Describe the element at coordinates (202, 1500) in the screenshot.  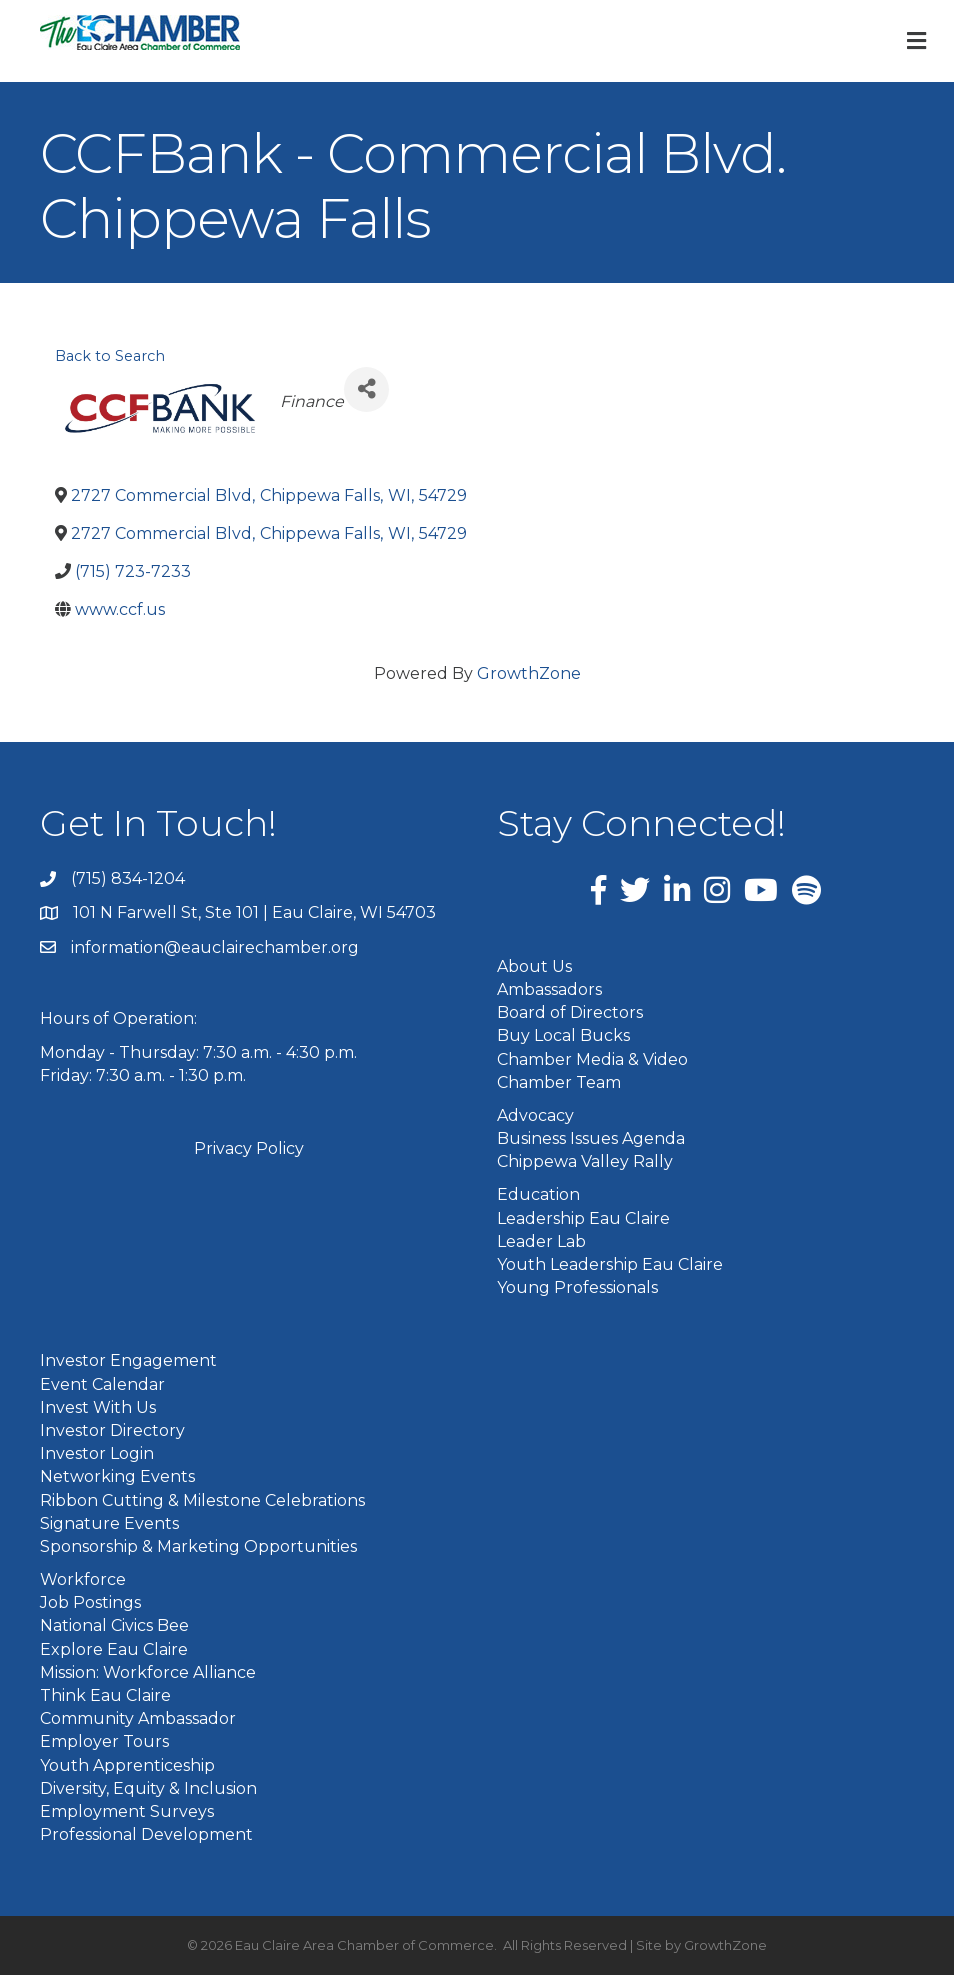
I see `Ribbon Cutting & Milestone Celebrations` at that location.